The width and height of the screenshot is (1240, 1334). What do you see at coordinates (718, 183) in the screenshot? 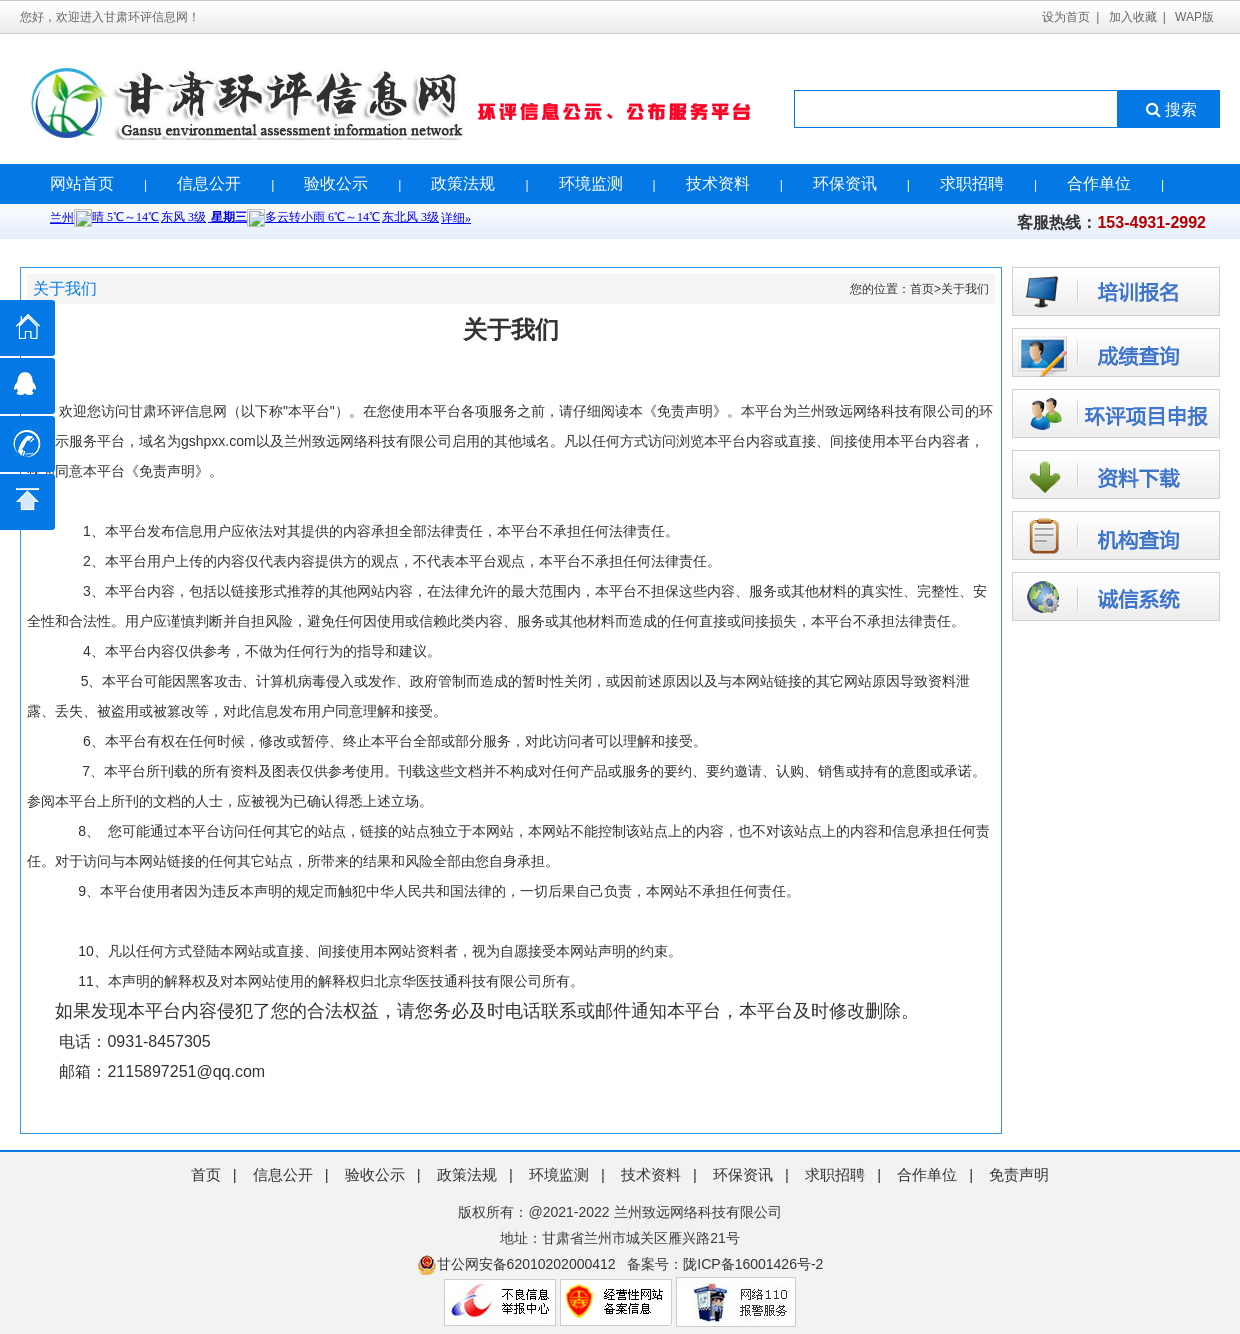
I see `技术资料` at bounding box center [718, 183].